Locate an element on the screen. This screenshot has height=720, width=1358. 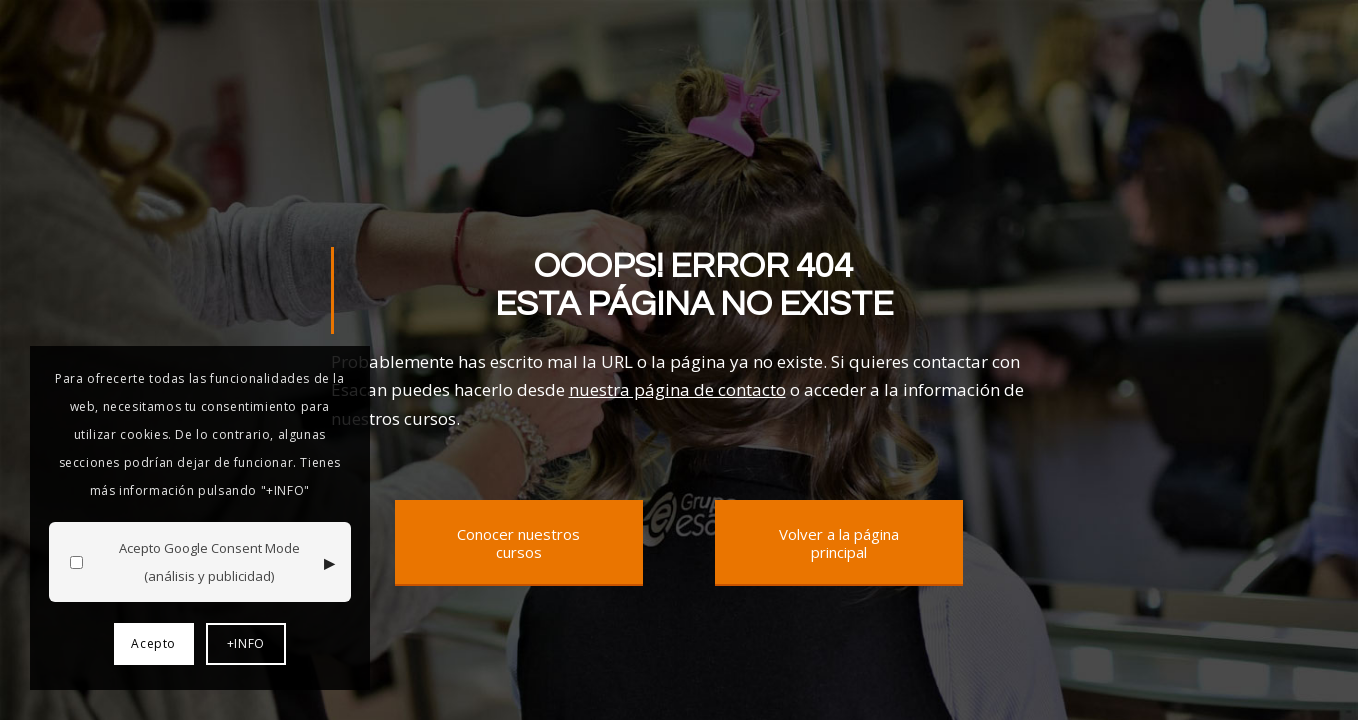
+INFO is located at coordinates (246, 643).